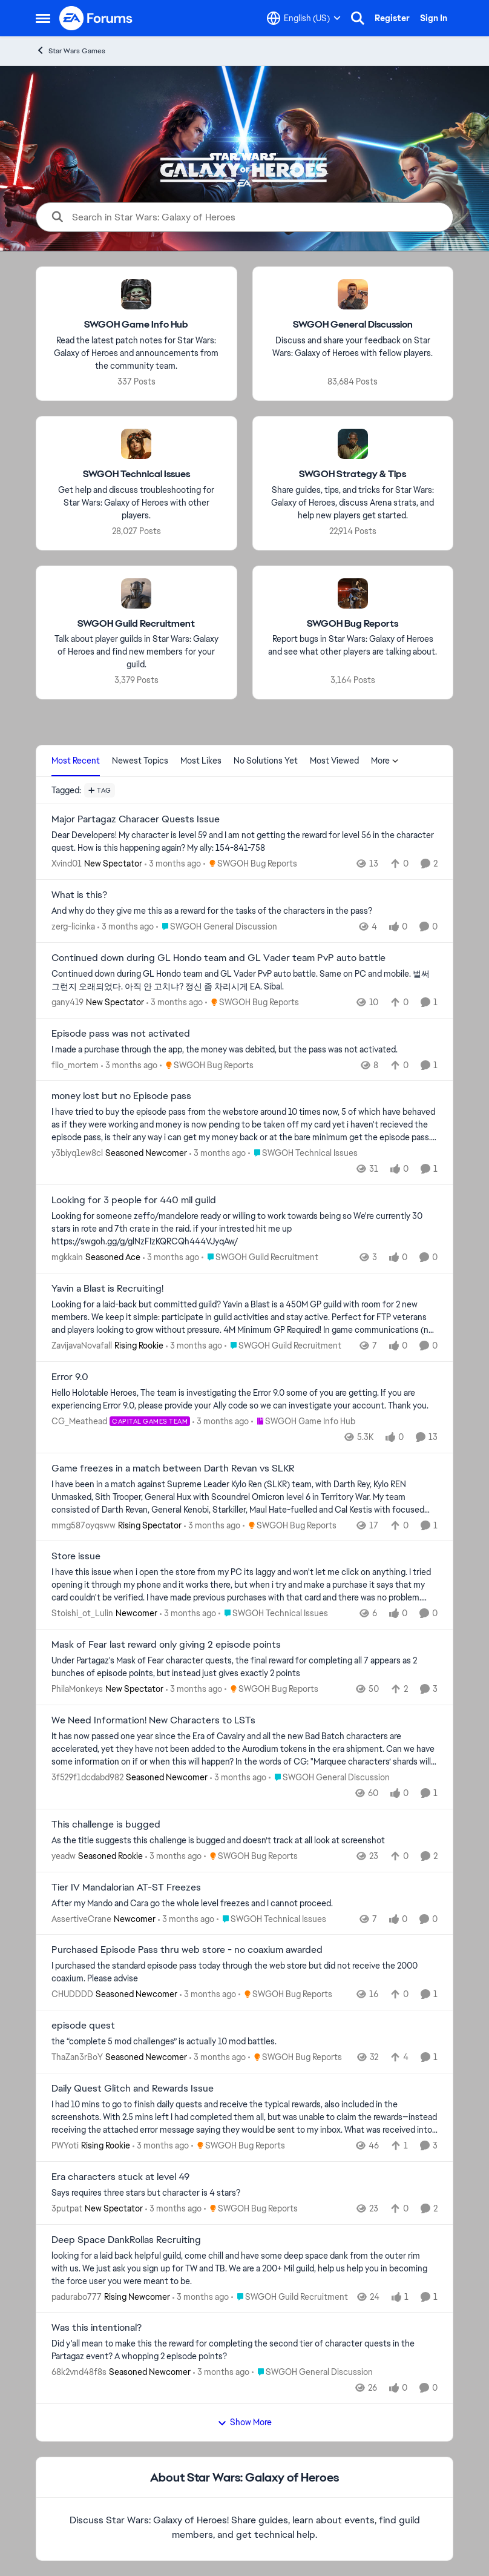  Describe the element at coordinates (244, 1972) in the screenshot. I see `[I purchased the standard episode pass today through the web store but did not receive the 2000 coaxium. Please advise]` at that location.